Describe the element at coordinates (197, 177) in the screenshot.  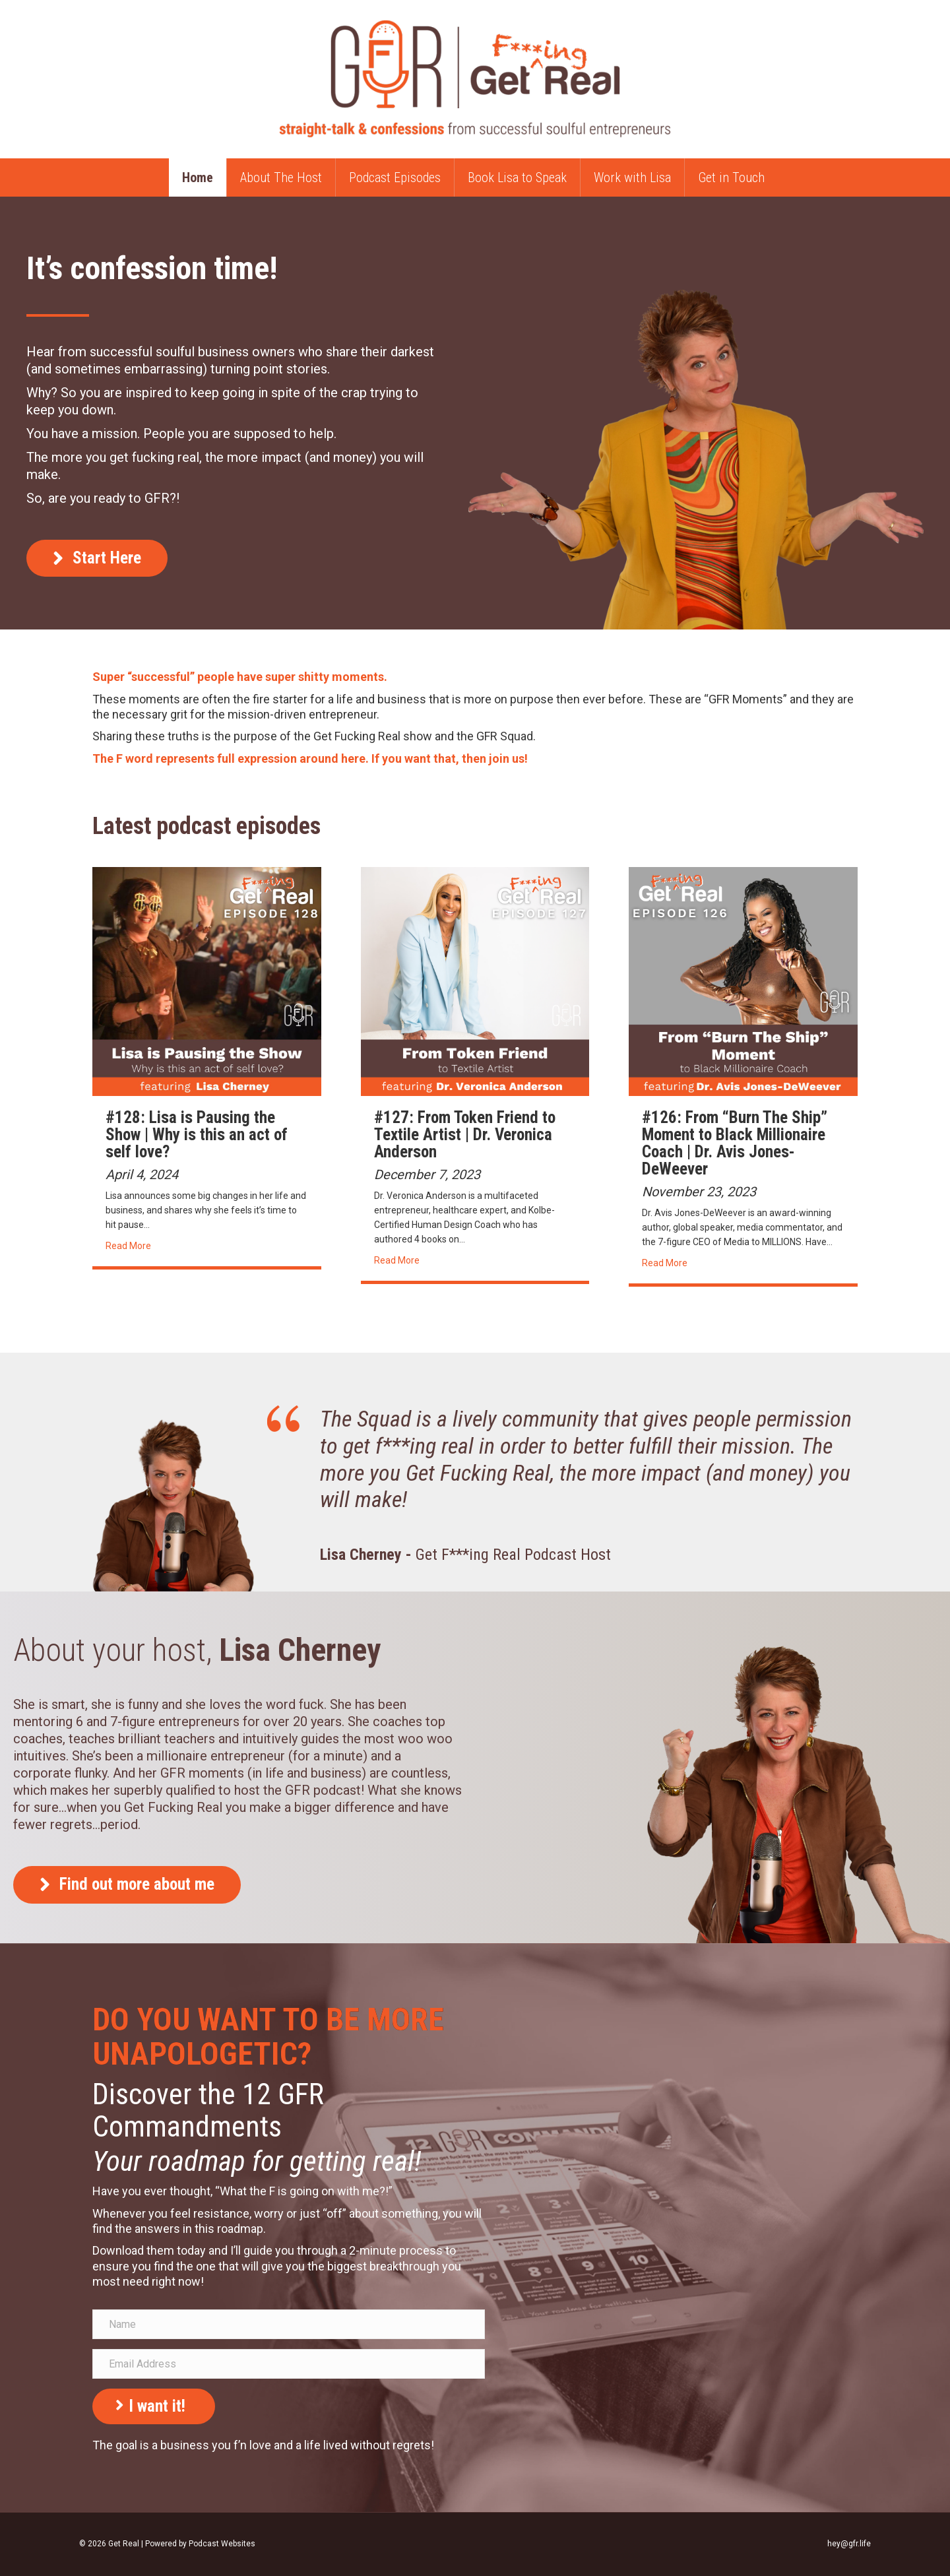
I see `Home` at that location.